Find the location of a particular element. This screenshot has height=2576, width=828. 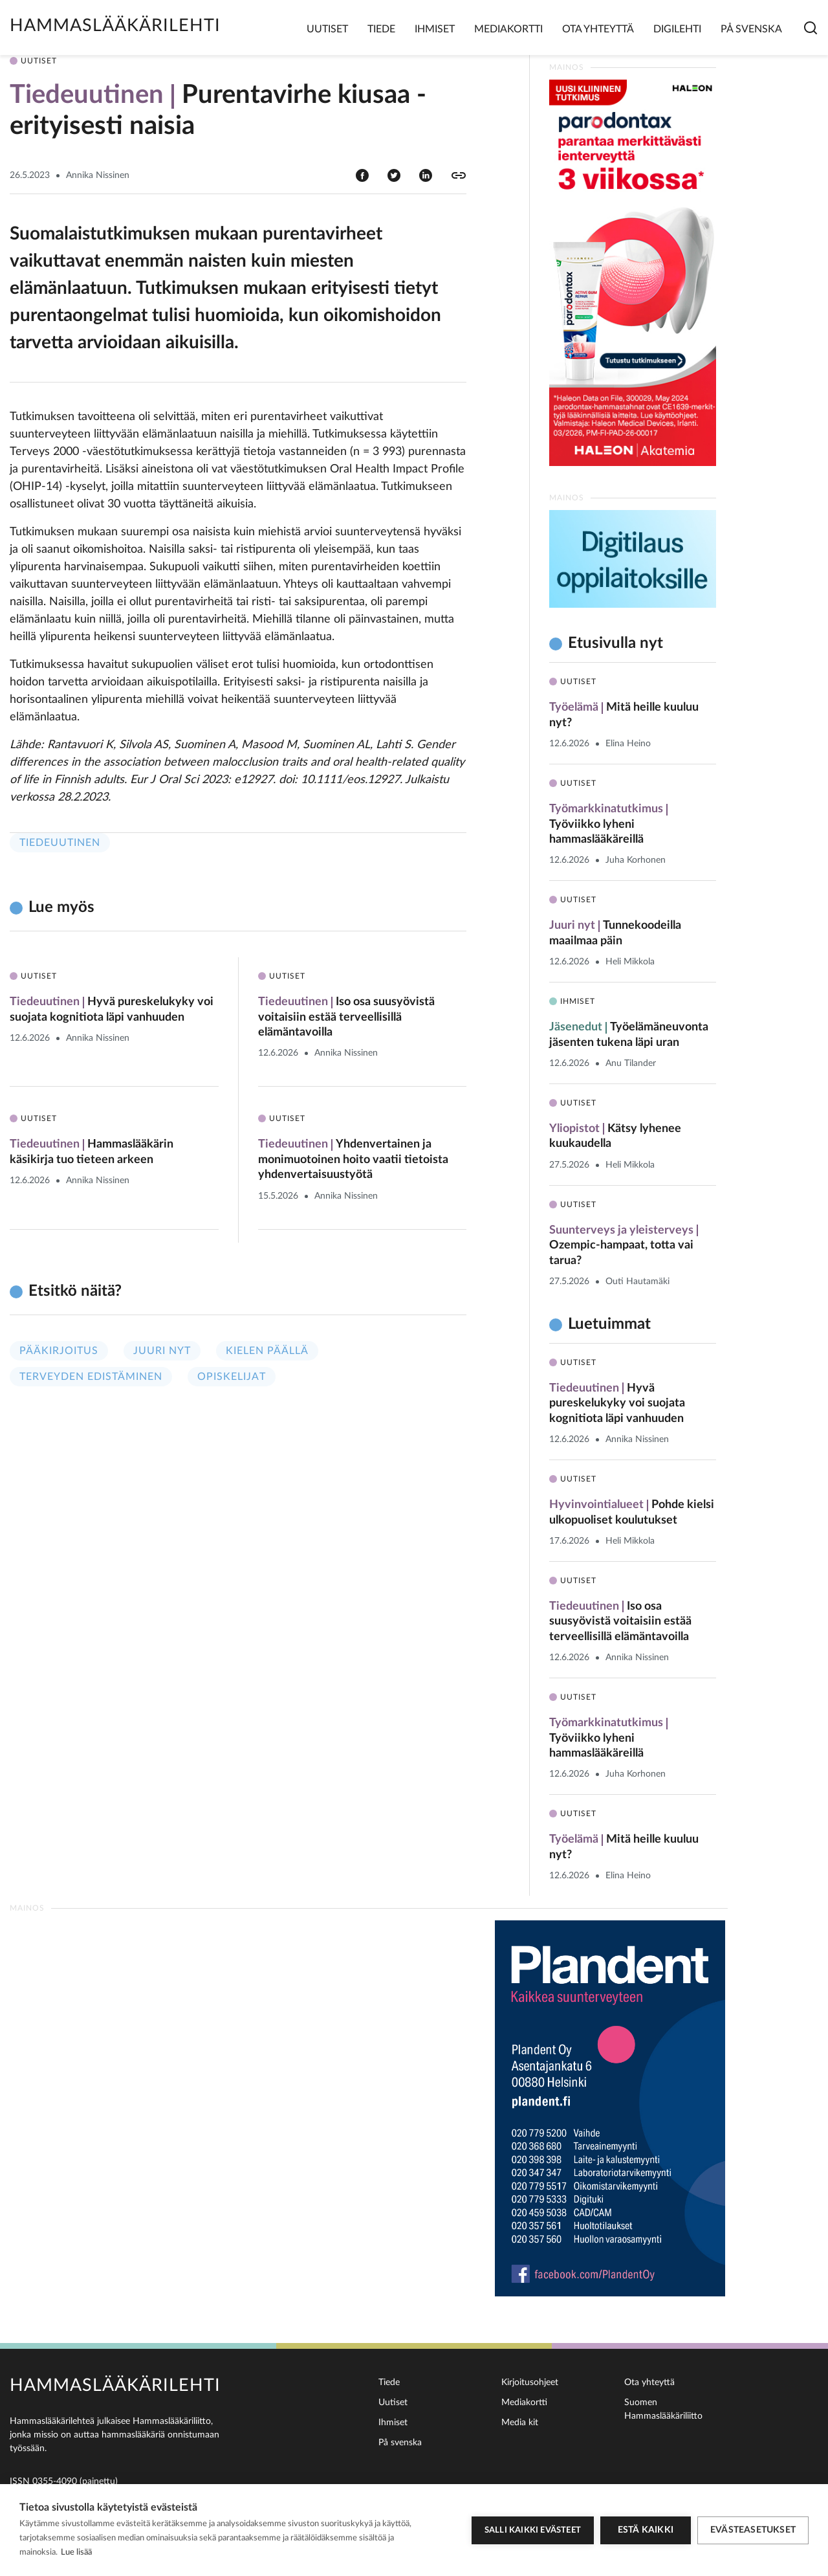

Uutiset is located at coordinates (327, 29).